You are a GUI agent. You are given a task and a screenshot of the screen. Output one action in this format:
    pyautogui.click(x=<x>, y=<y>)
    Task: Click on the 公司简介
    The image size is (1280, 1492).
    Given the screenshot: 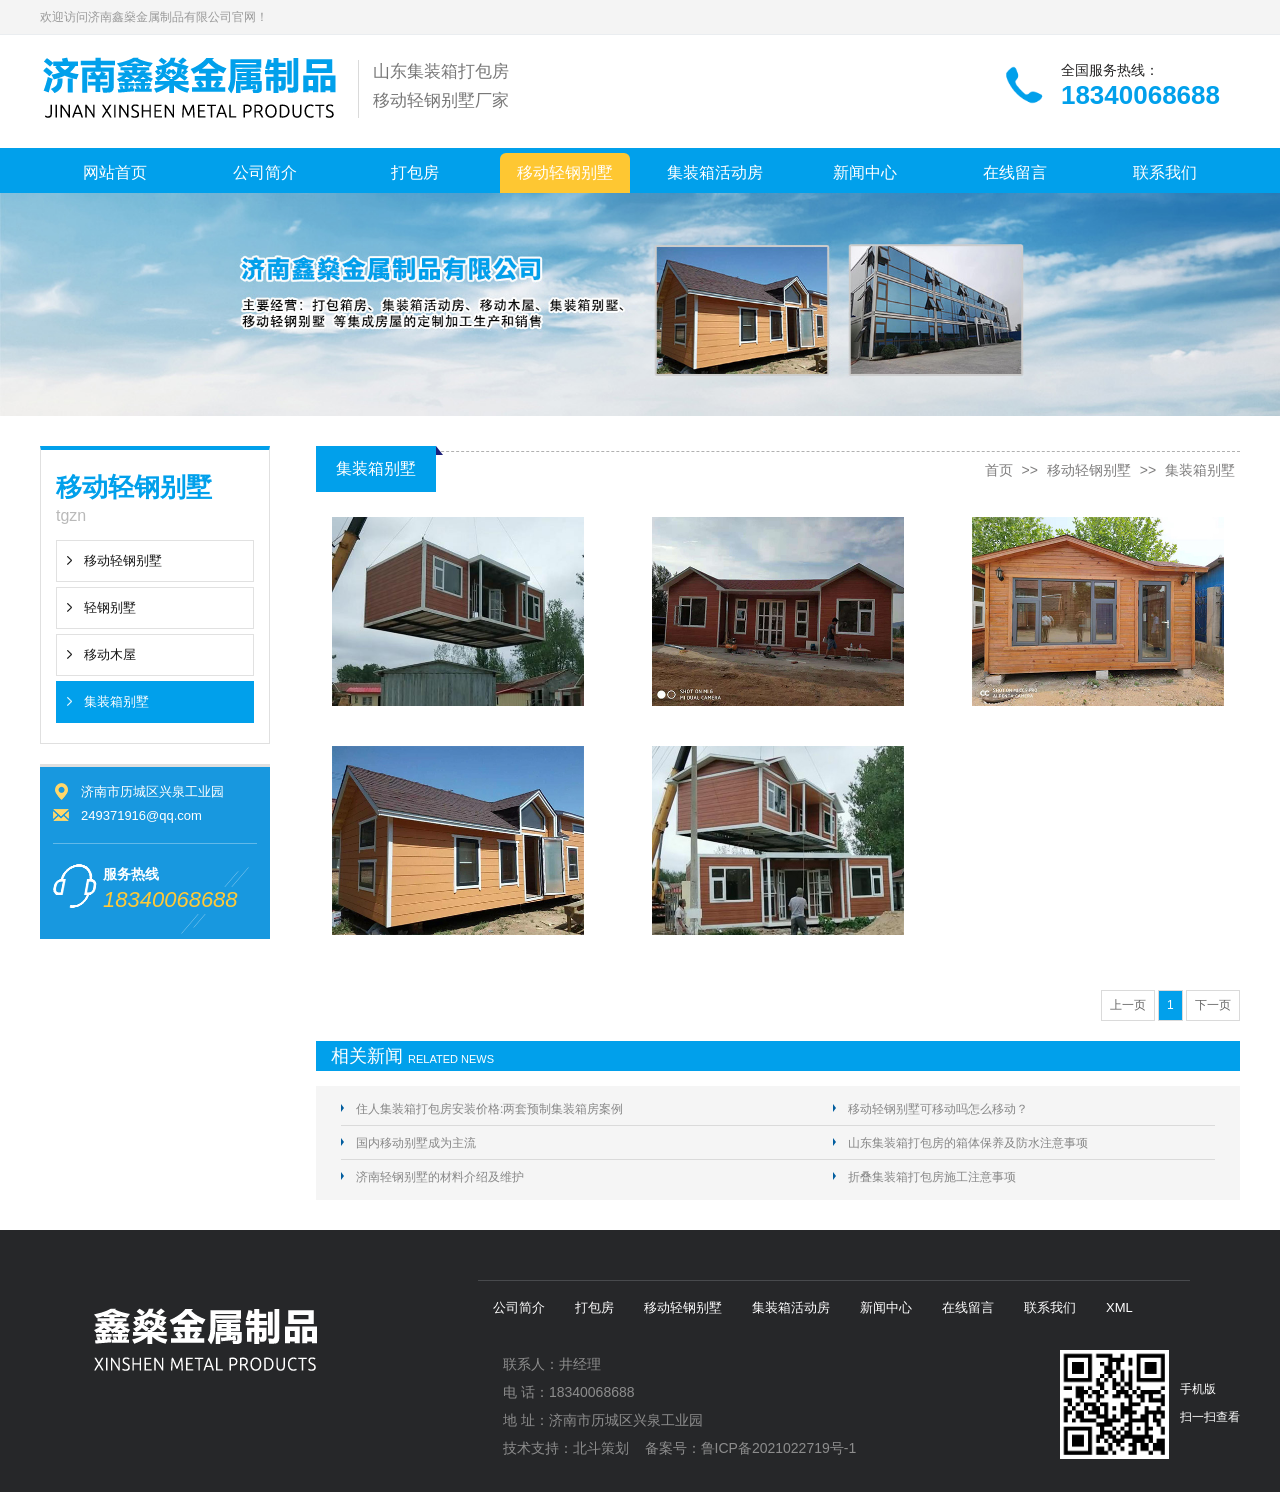 What is the action you would take?
    pyautogui.click(x=265, y=172)
    